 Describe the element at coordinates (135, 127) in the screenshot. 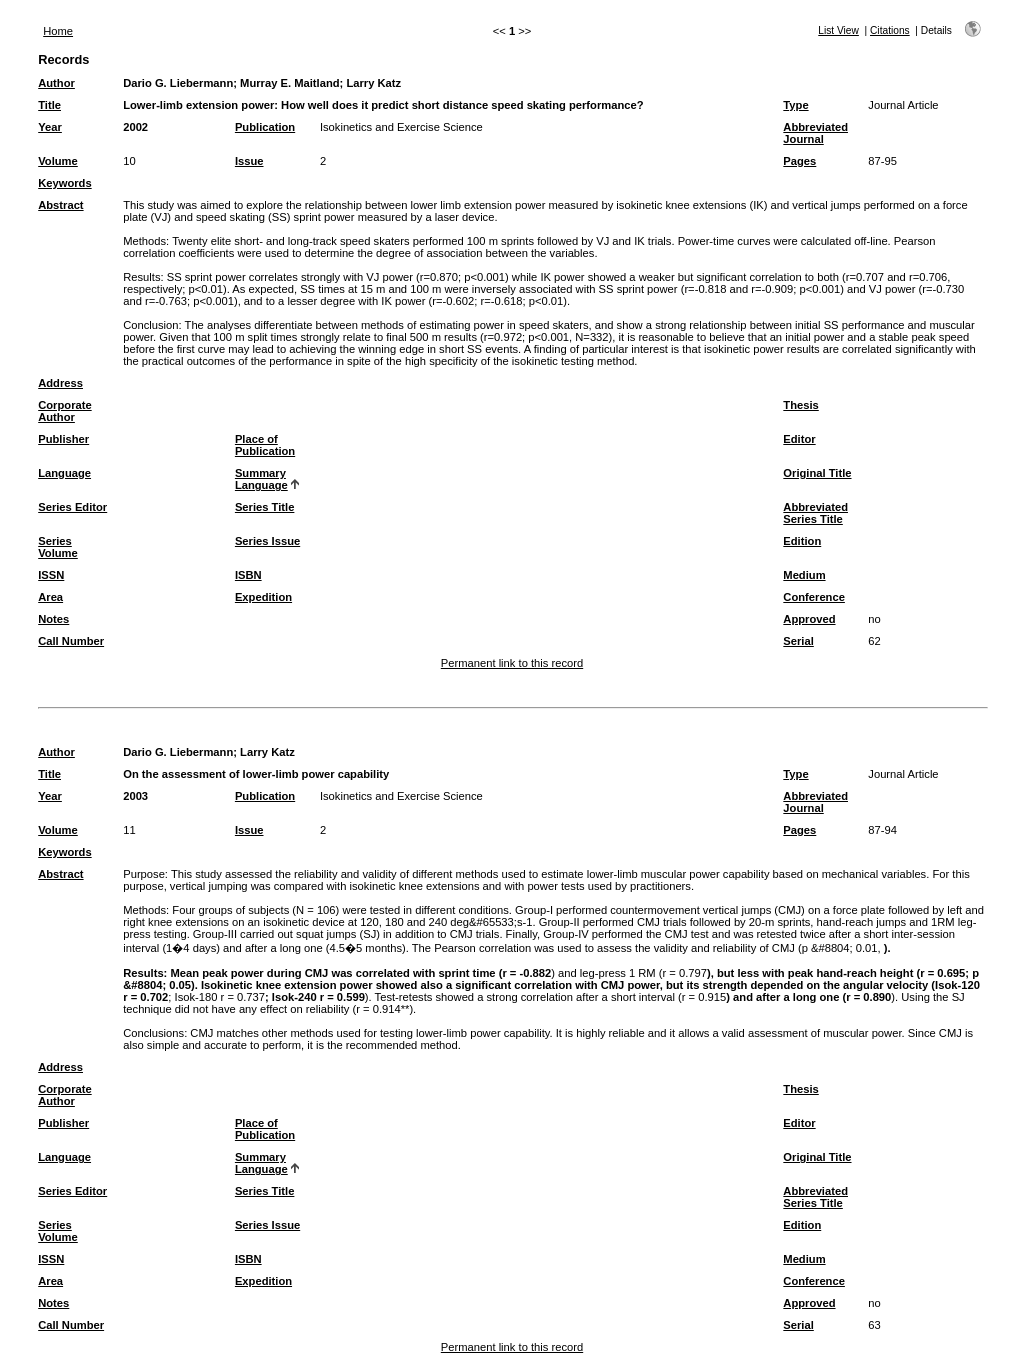

I see `2002` at that location.